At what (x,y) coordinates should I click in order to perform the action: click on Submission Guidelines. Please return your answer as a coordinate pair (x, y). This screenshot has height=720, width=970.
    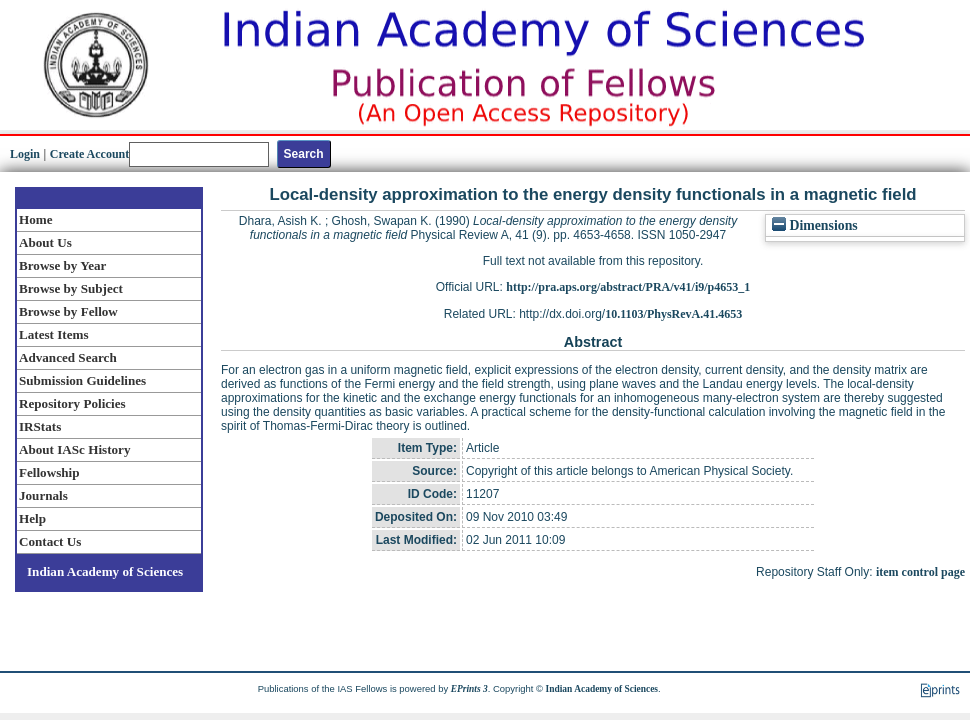
    Looking at the image, I should click on (82, 380).